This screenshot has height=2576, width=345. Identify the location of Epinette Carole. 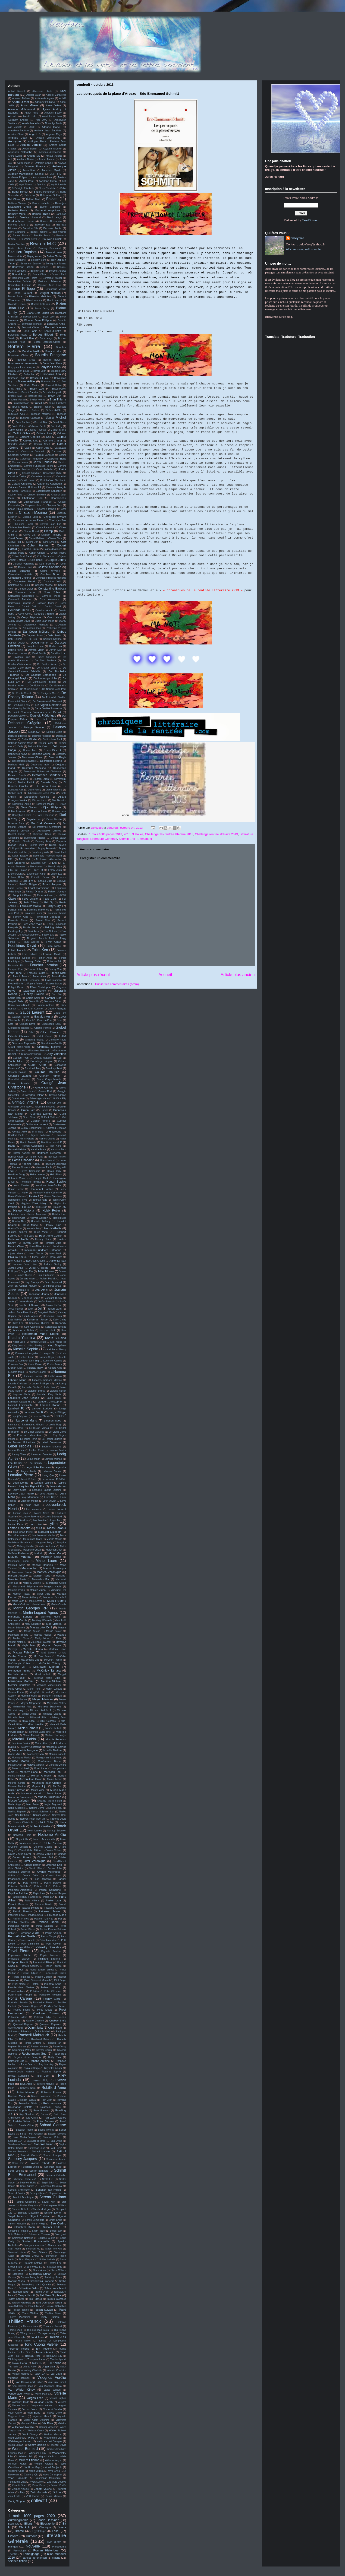
(40, 877).